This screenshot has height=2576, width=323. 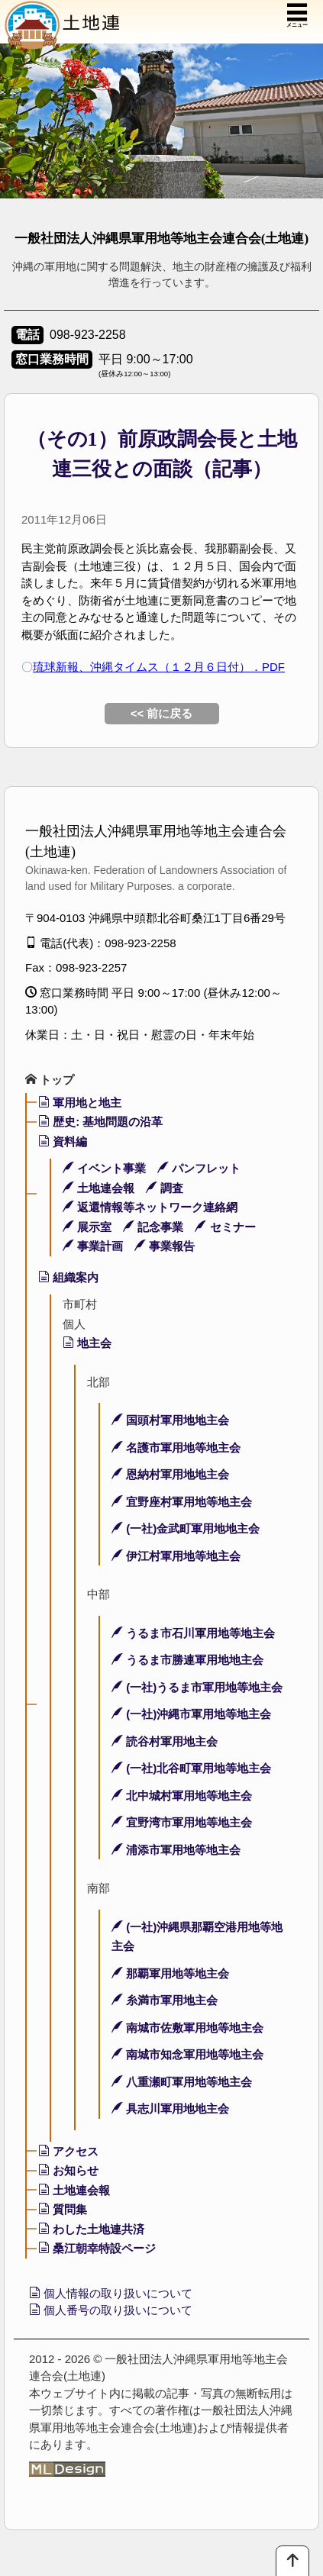 I want to click on 桑江朝幸特設ページ, so click(x=97, y=2248).